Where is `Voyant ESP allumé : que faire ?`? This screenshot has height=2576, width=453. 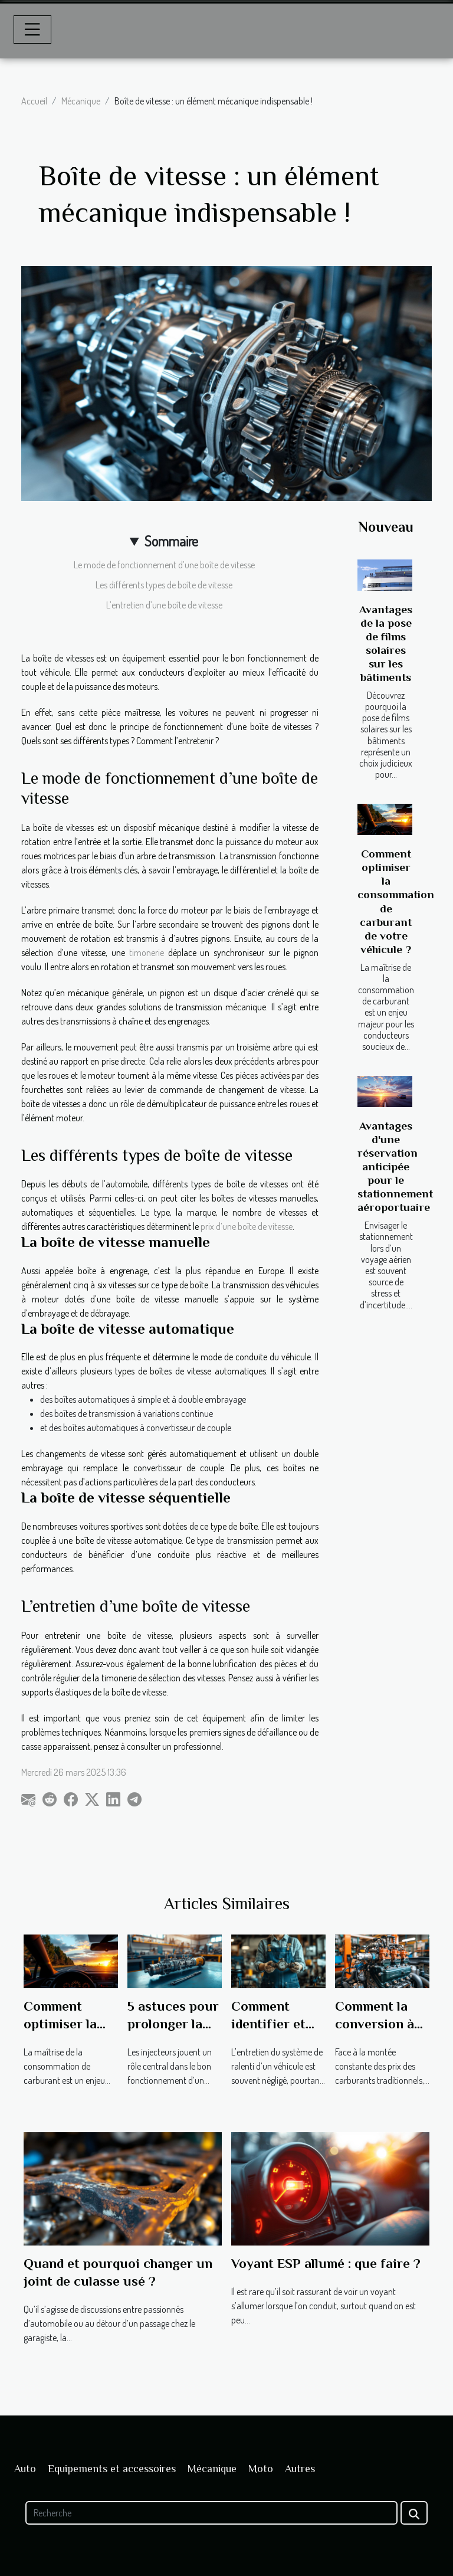
Voyant ESP allumé : que faire ? is located at coordinates (326, 2263).